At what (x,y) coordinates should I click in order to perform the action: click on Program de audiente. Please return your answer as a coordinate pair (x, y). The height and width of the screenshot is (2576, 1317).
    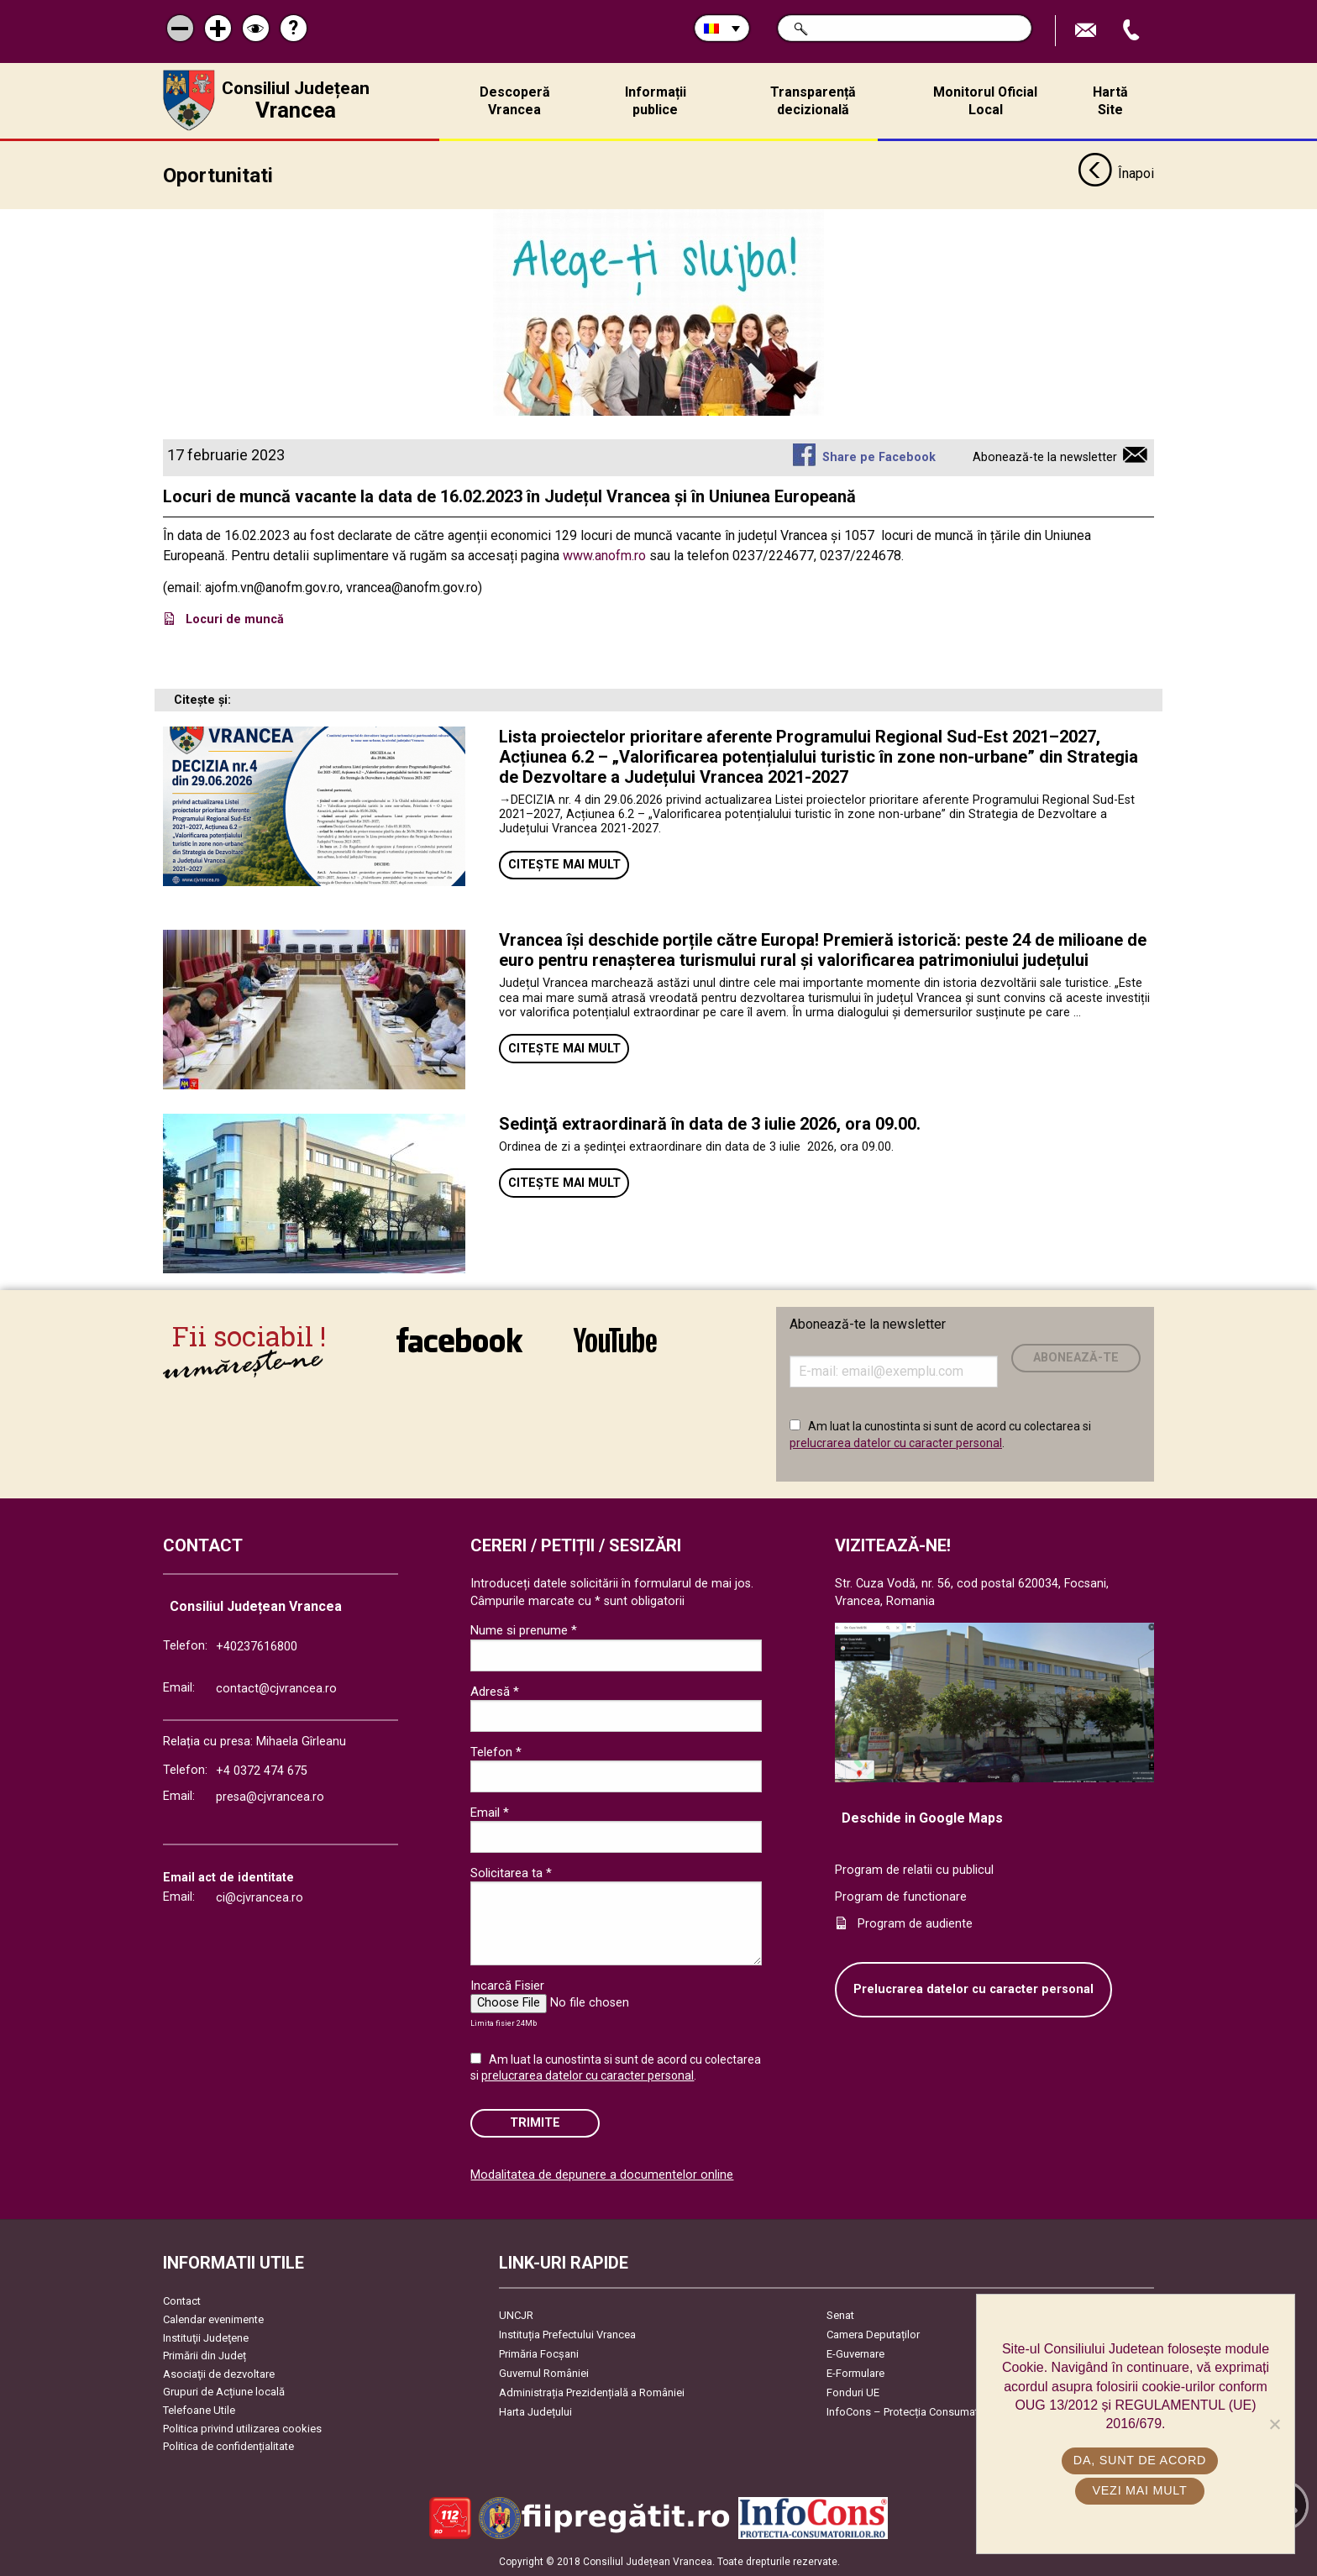
    Looking at the image, I should click on (915, 1924).